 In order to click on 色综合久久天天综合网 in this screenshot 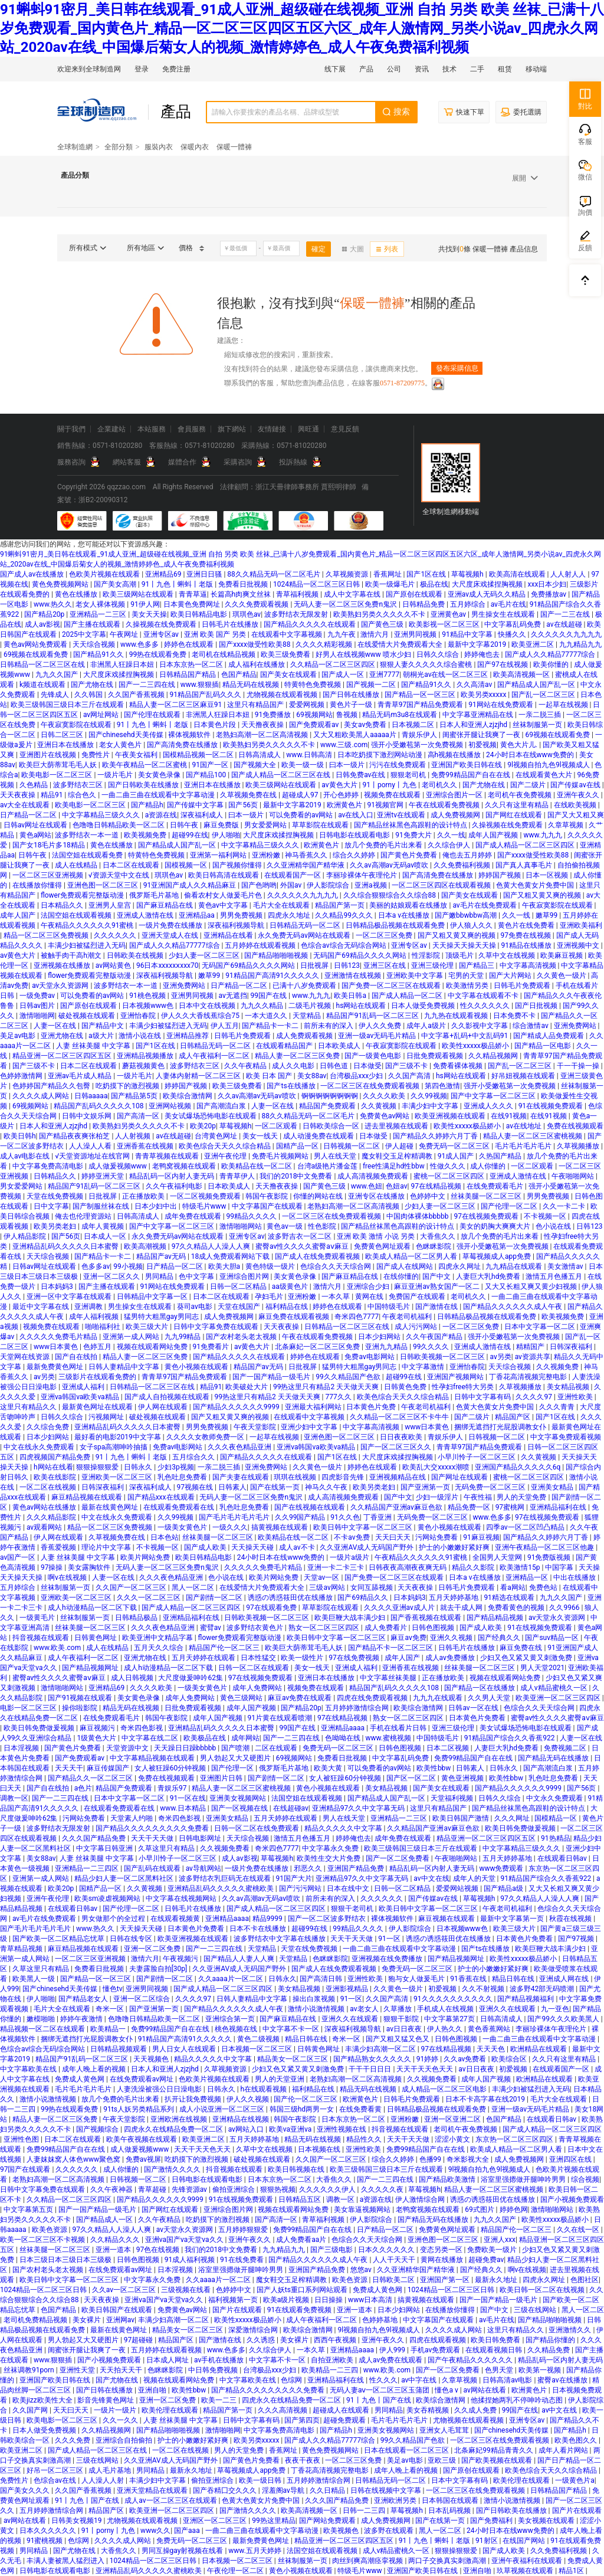, I will do `click(336, 1266)`.